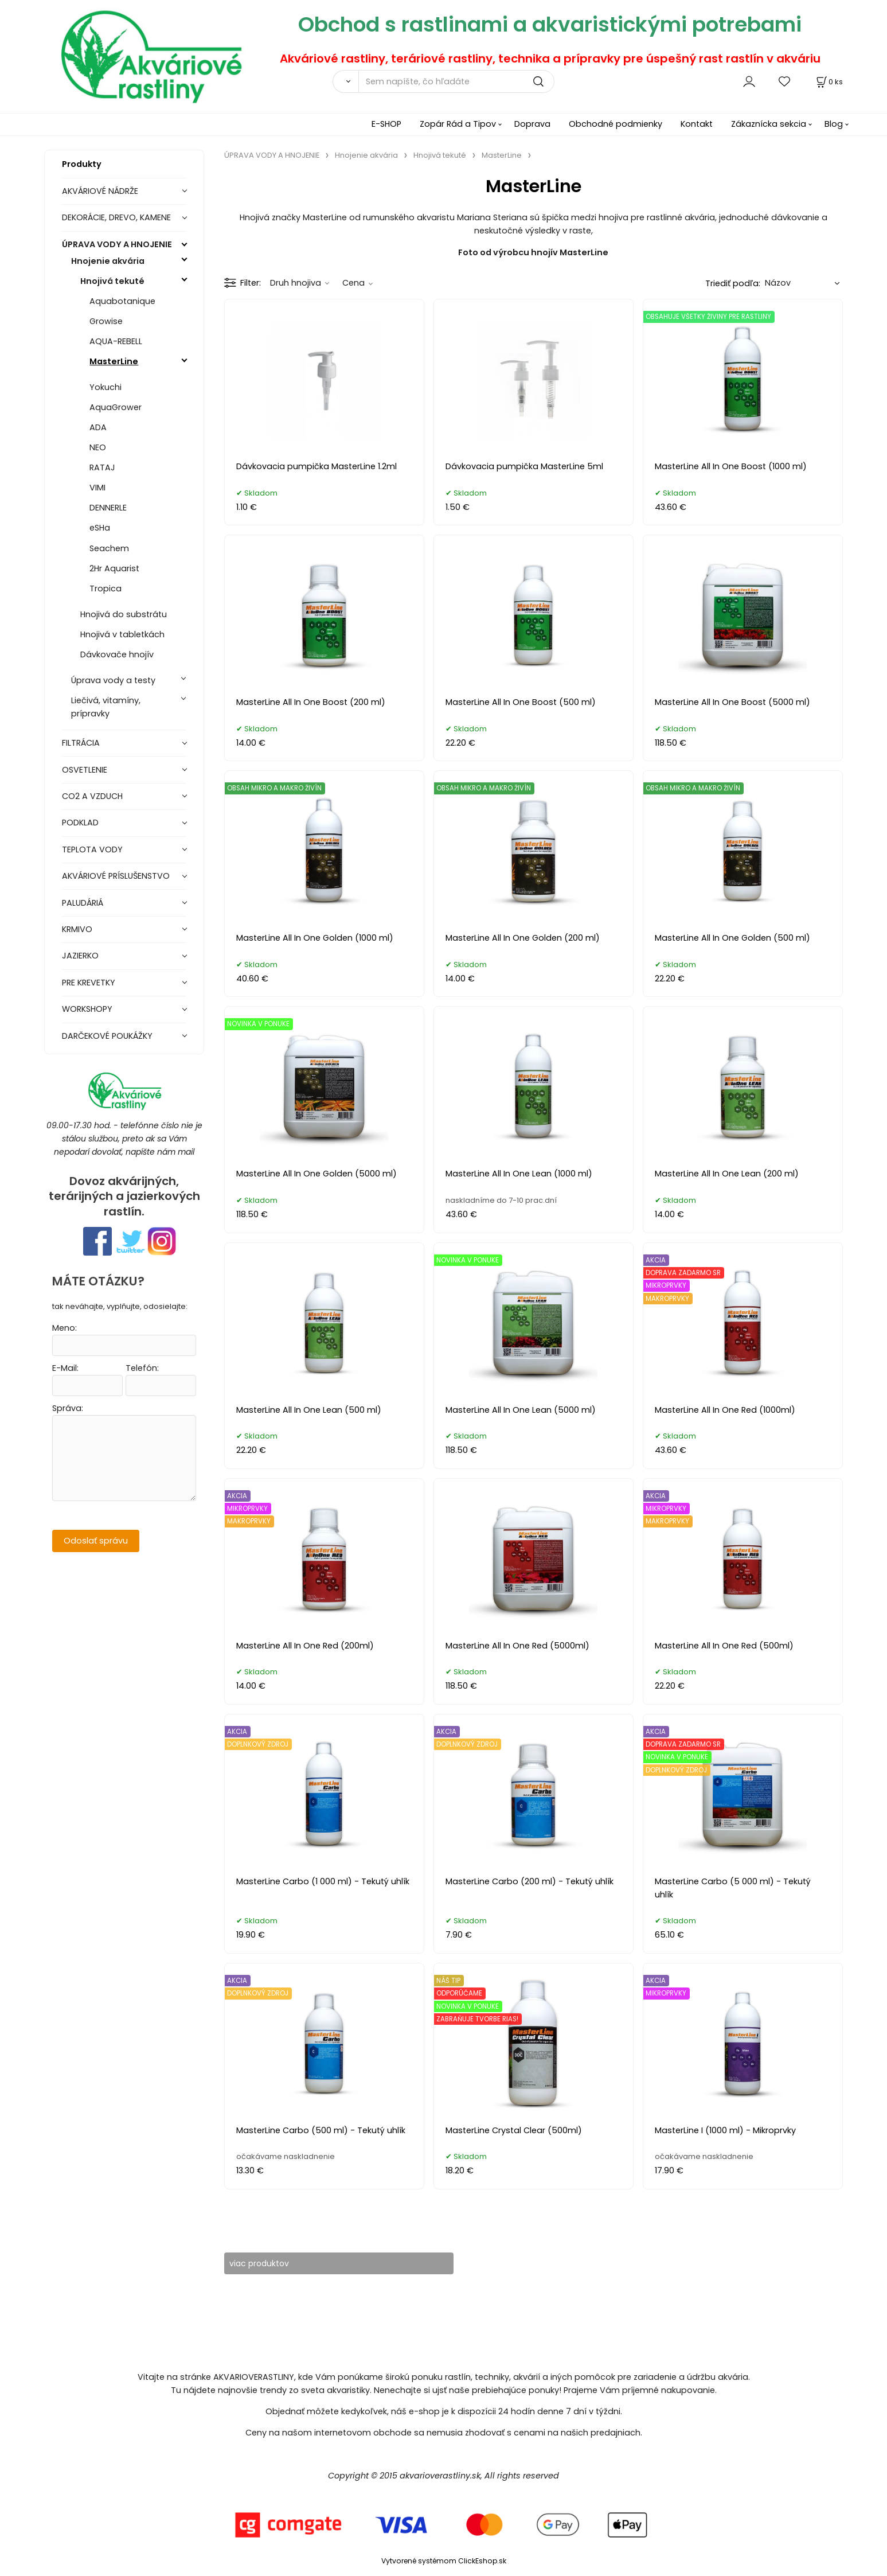  Describe the element at coordinates (267, 2263) in the screenshot. I see `viac produktov` at that location.